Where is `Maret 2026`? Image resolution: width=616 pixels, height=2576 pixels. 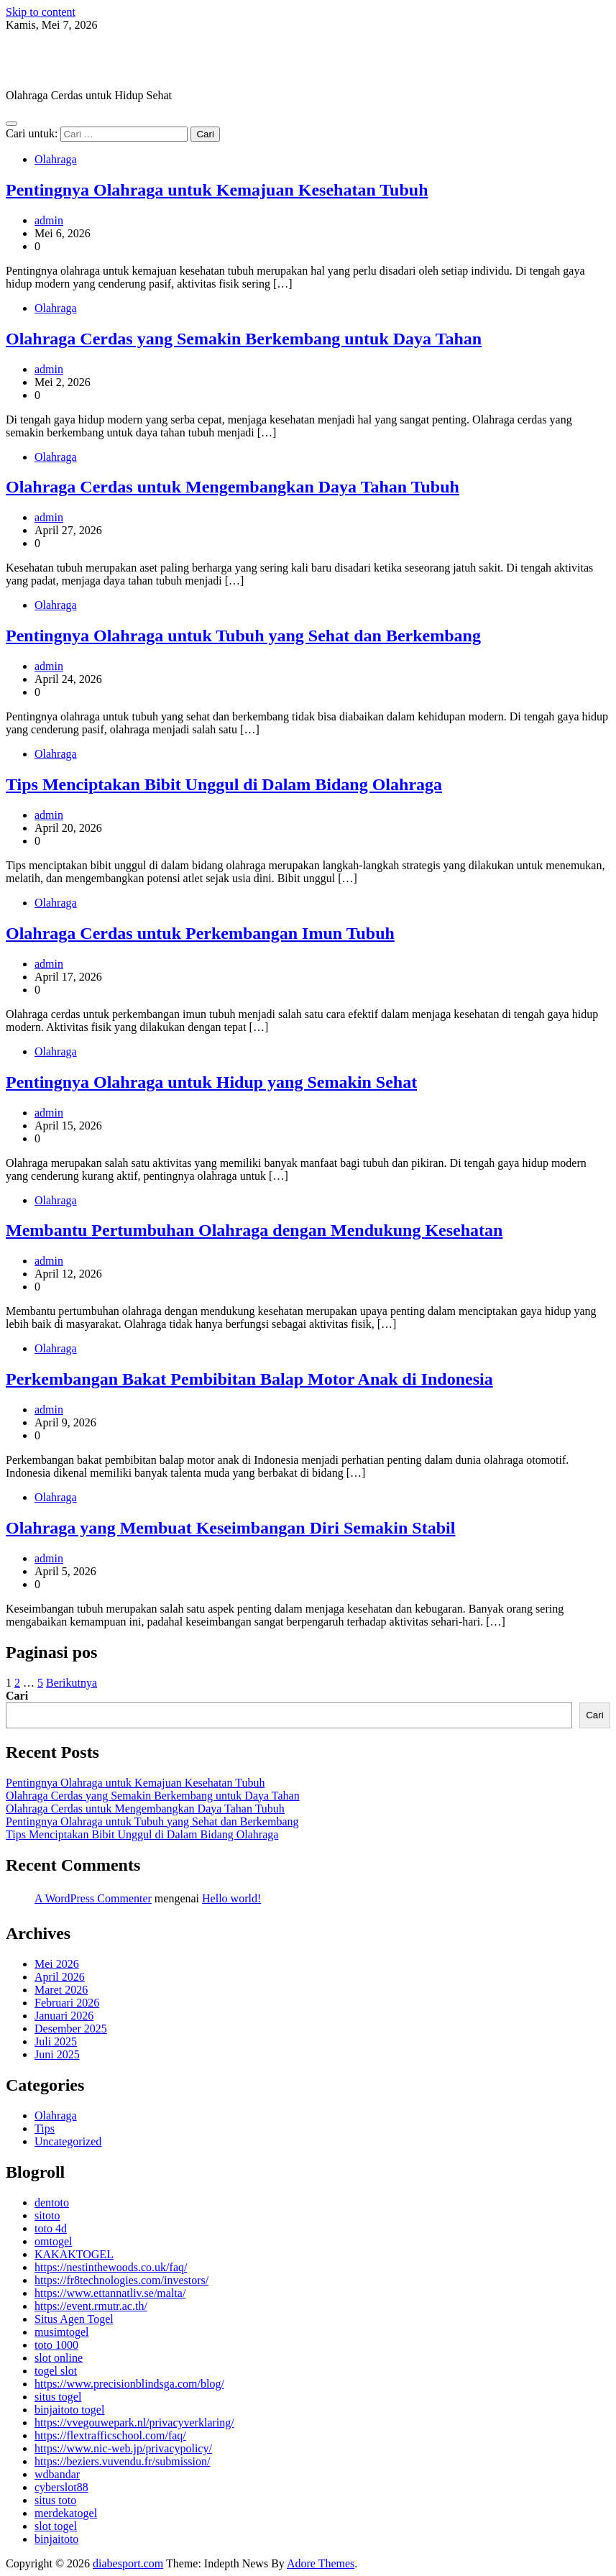
Maret 2026 is located at coordinates (61, 1990).